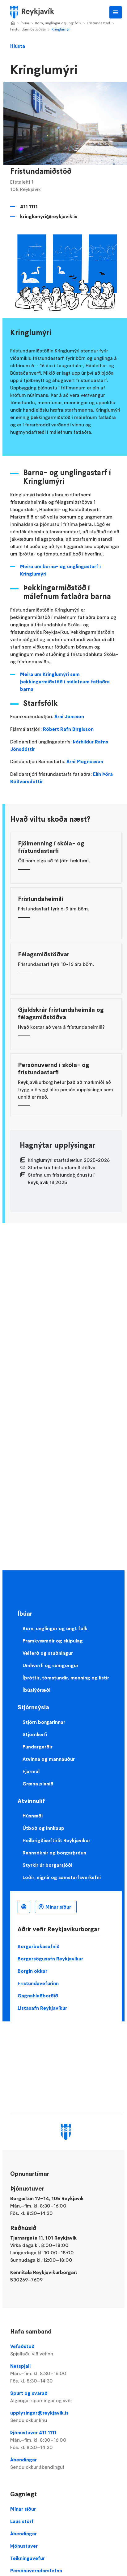 The height and width of the screenshot is (2576, 127). I want to click on Stefna um frístundaþjónustu í Reykjavík til 2025, so click(61, 1178).